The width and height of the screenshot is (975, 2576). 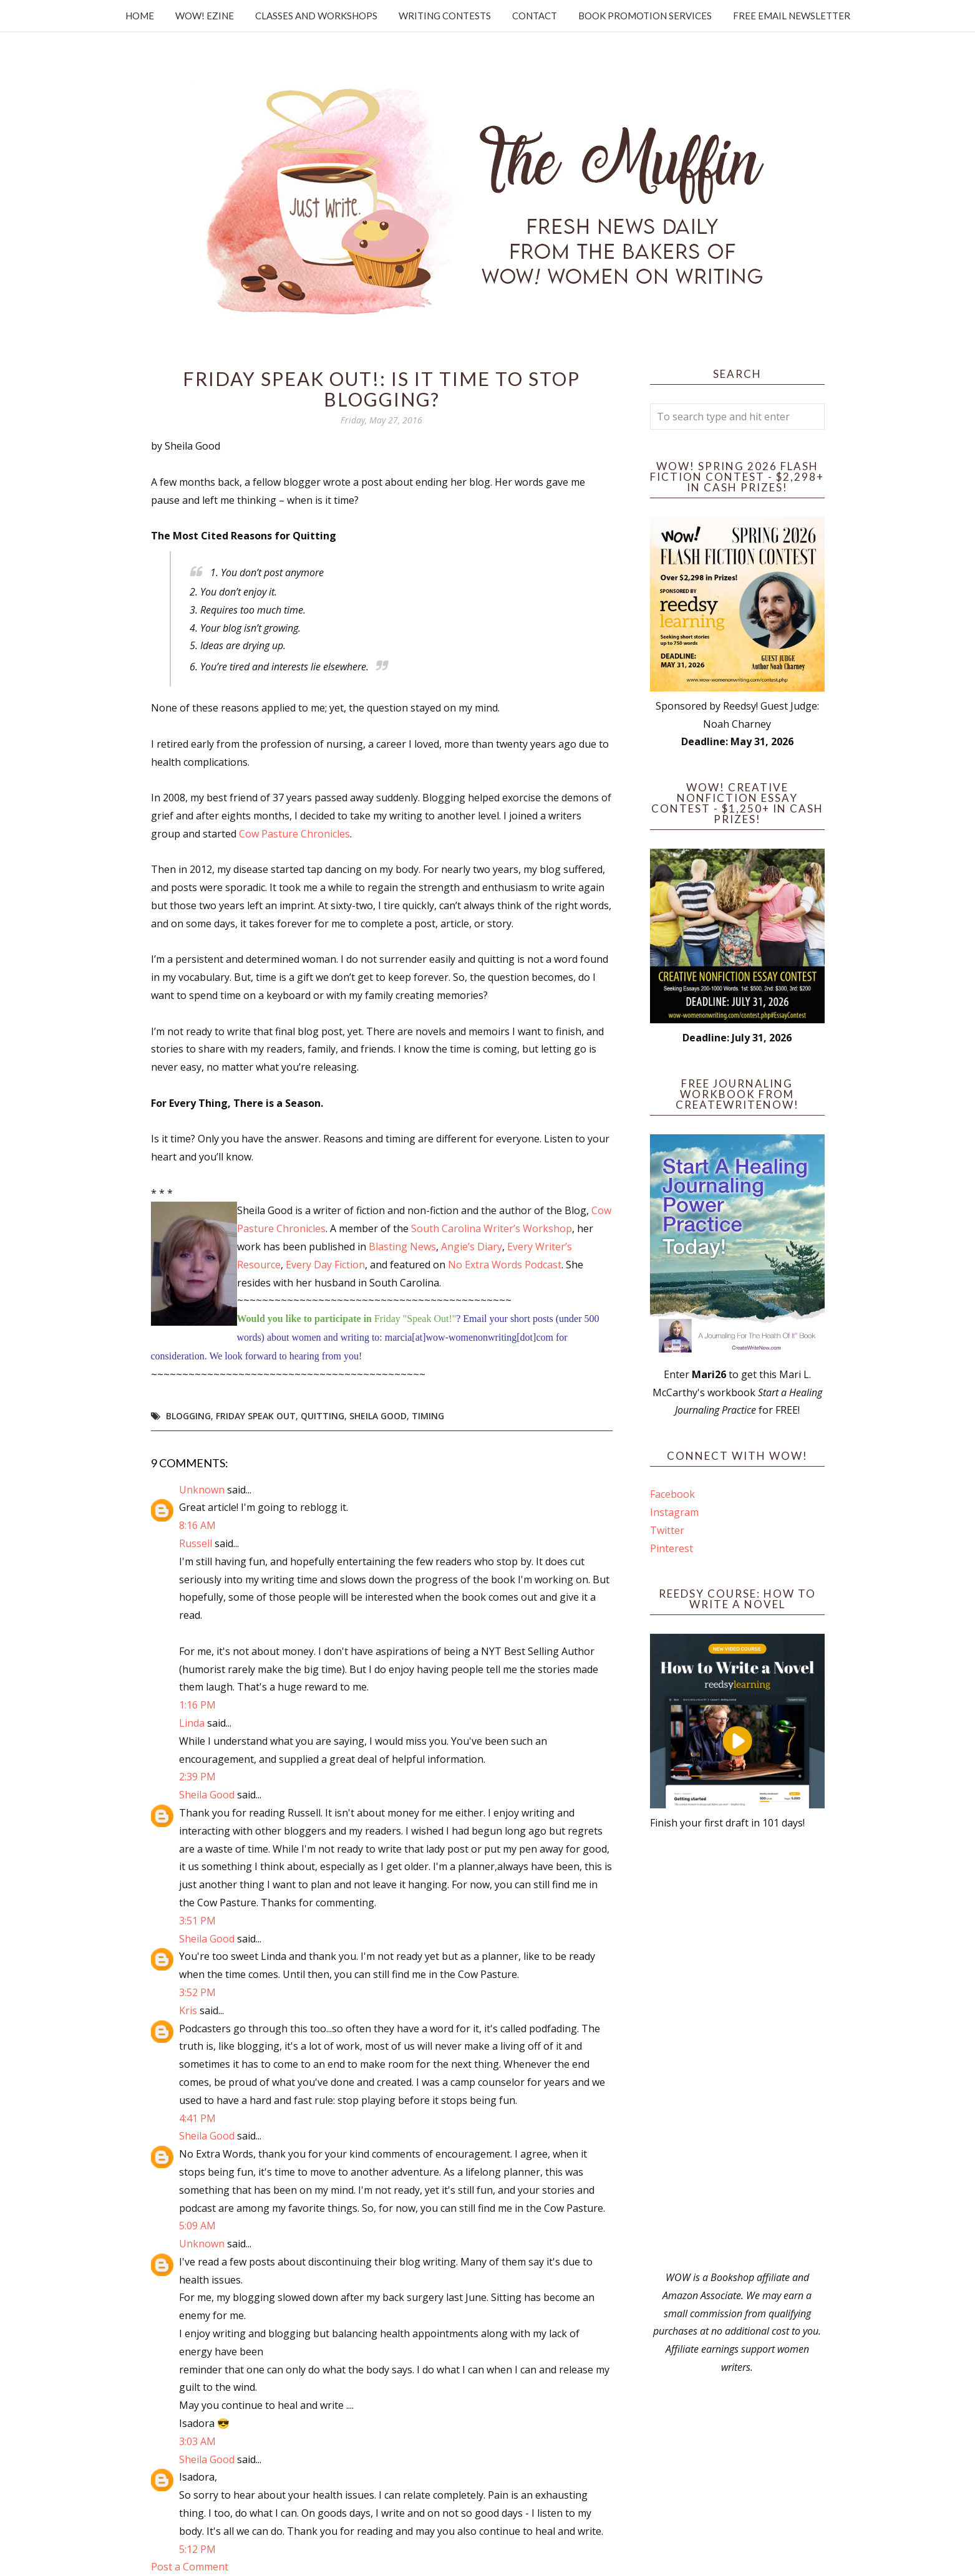 I want to click on No Extra Words Podcast, so click(x=504, y=1264).